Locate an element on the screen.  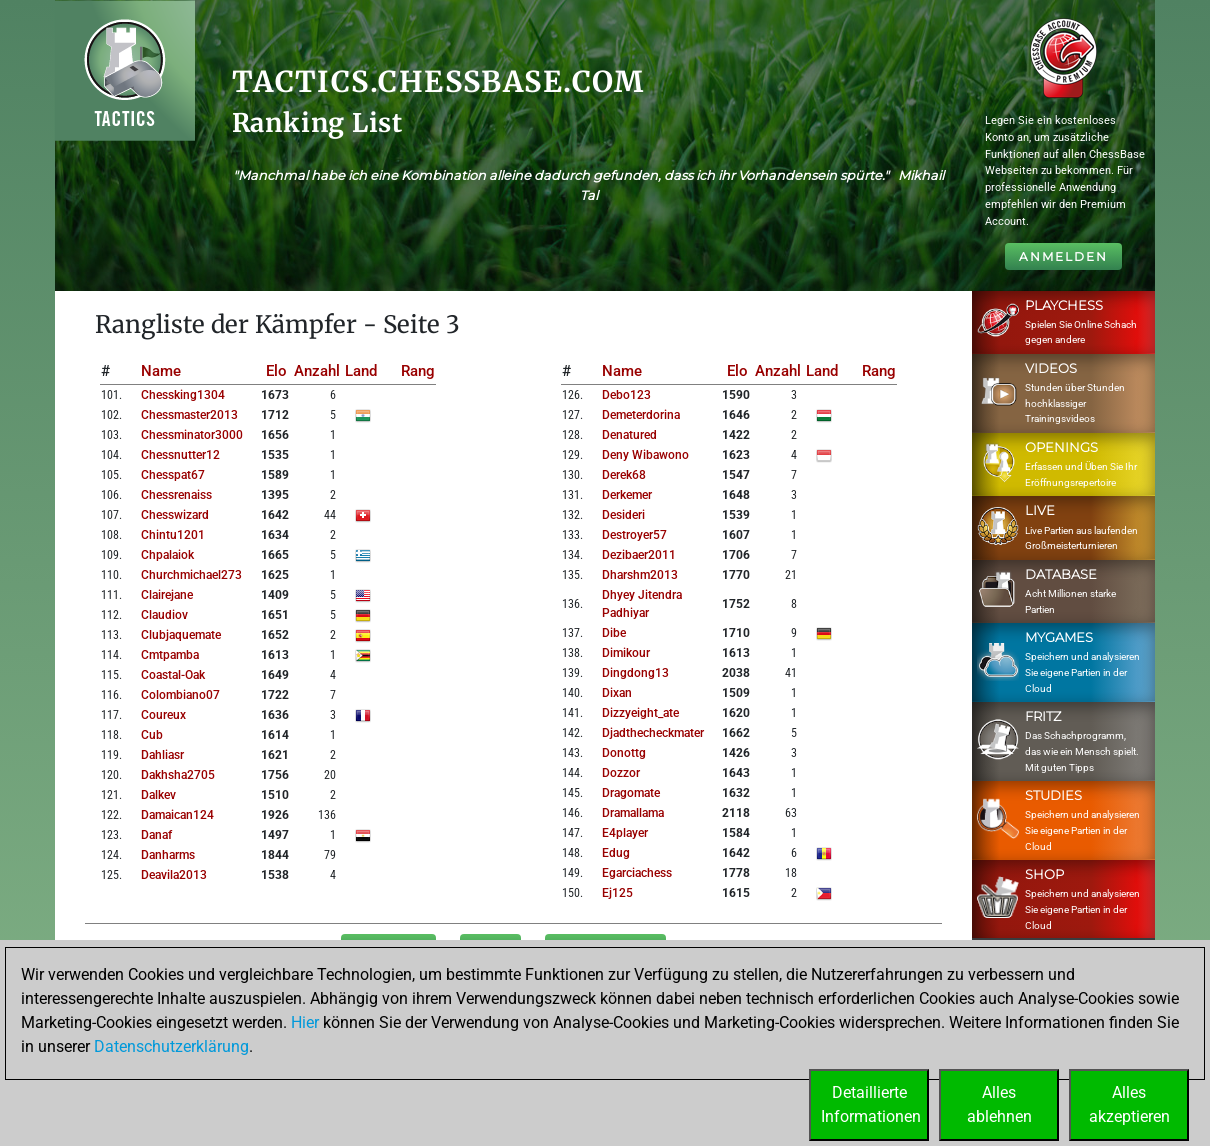
clairejane is located at coordinates (167, 595).